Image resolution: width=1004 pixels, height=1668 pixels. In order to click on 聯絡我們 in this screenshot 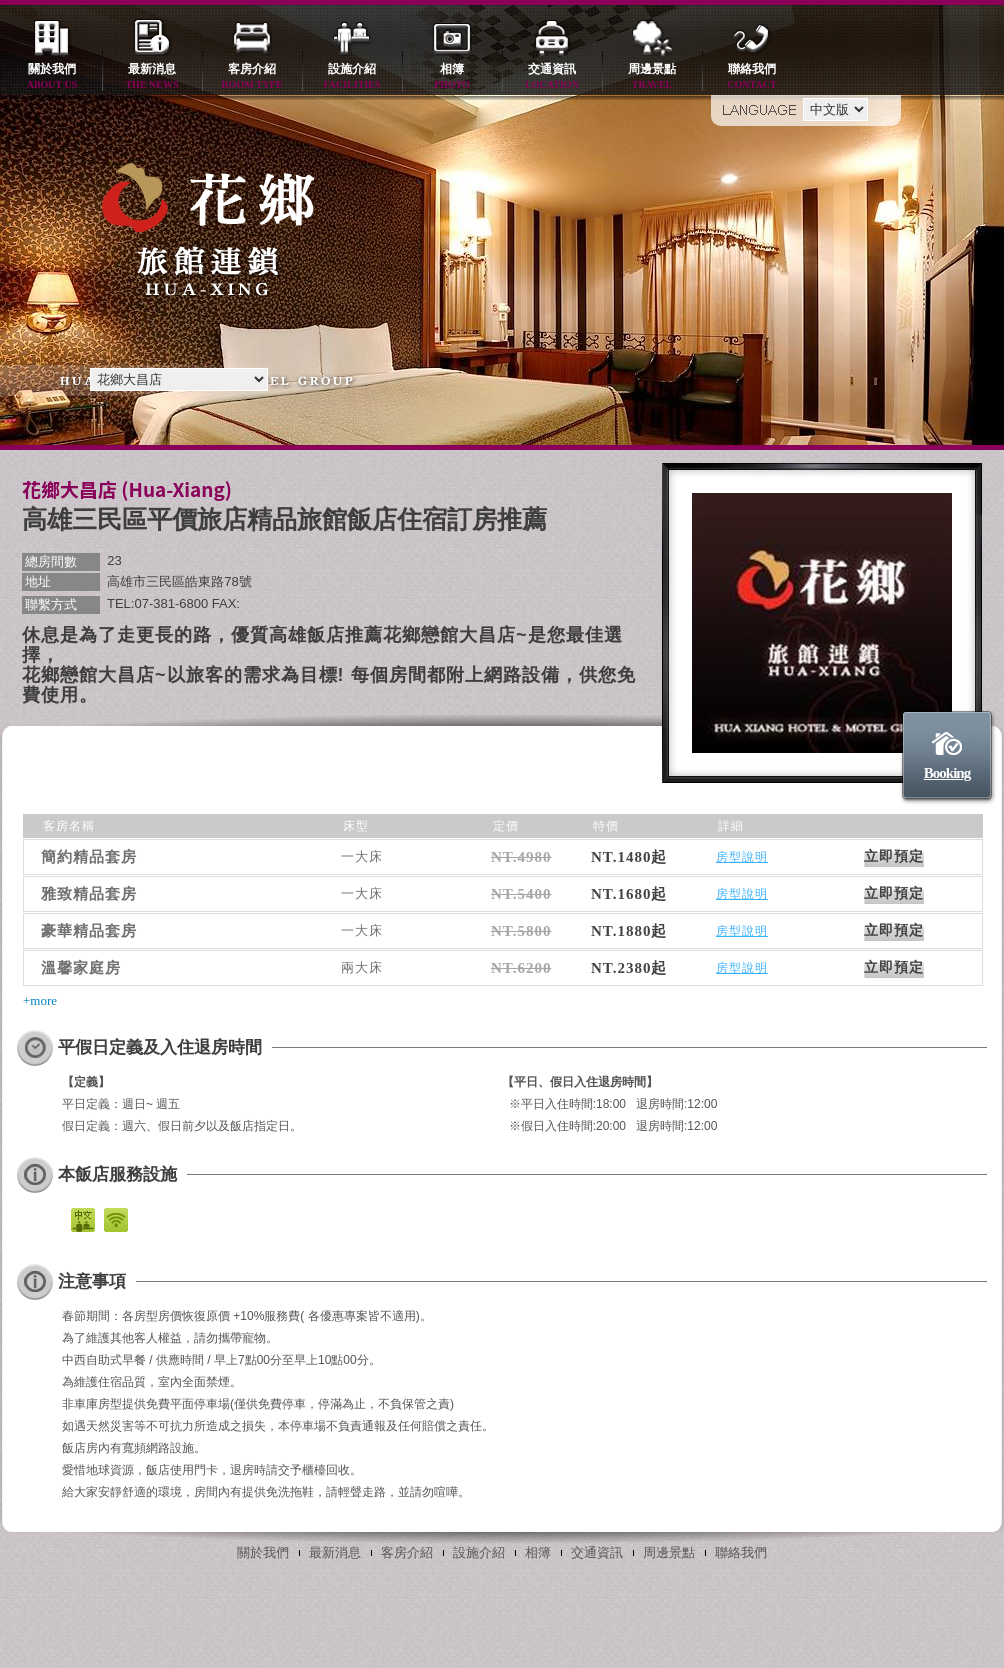, I will do `click(752, 77)`.